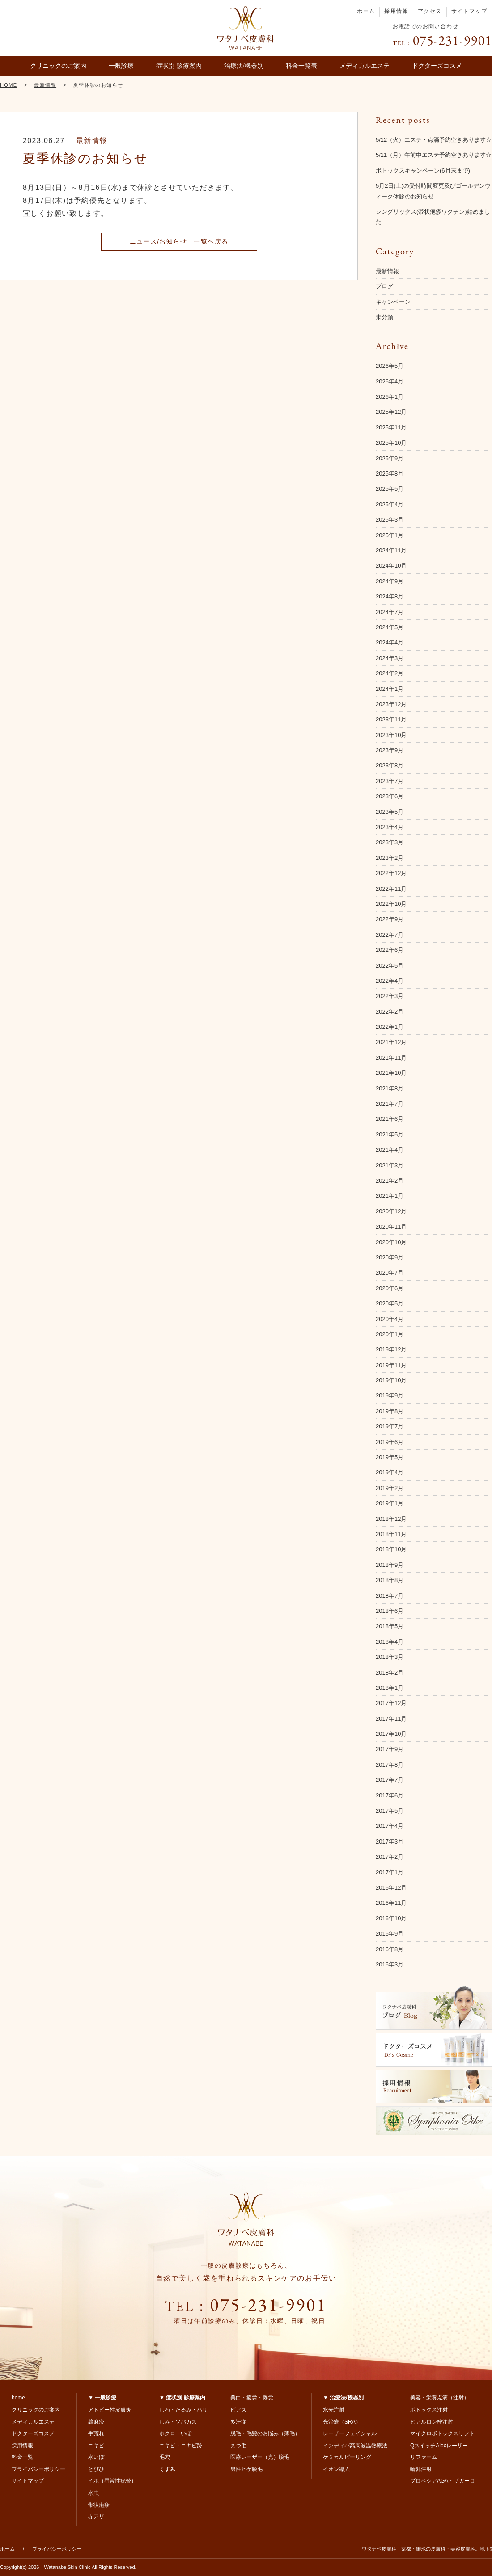 This screenshot has height=2576, width=492. What do you see at coordinates (251, 2398) in the screenshot?
I see `美白・疲労・倦怠` at bounding box center [251, 2398].